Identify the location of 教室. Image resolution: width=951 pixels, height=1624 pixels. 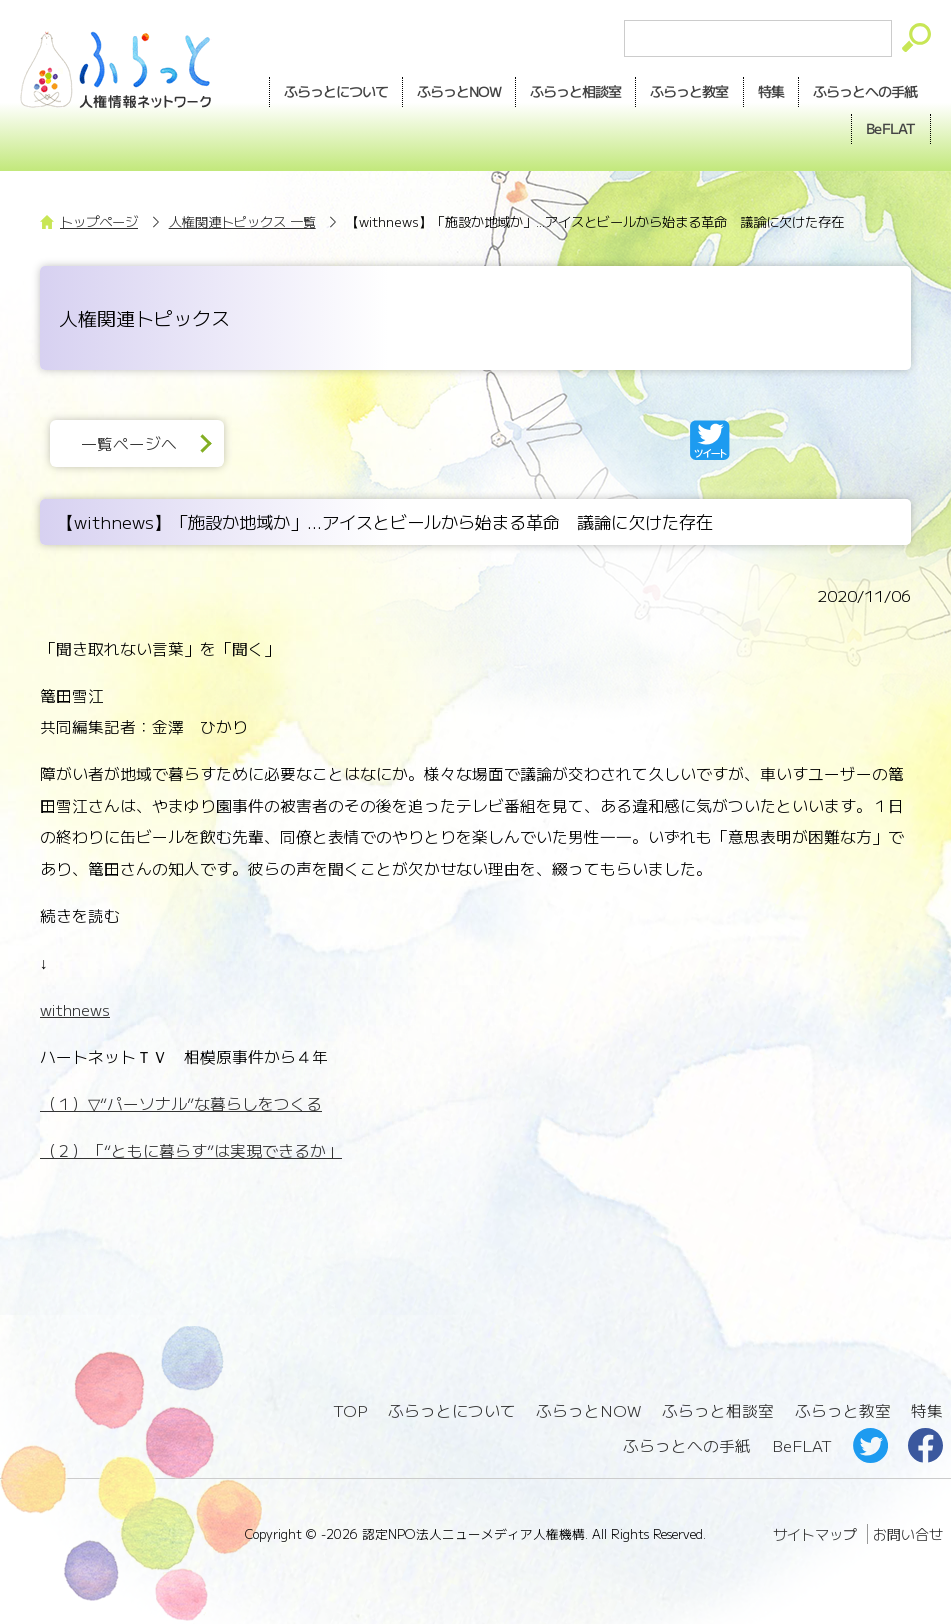
(689, 92).